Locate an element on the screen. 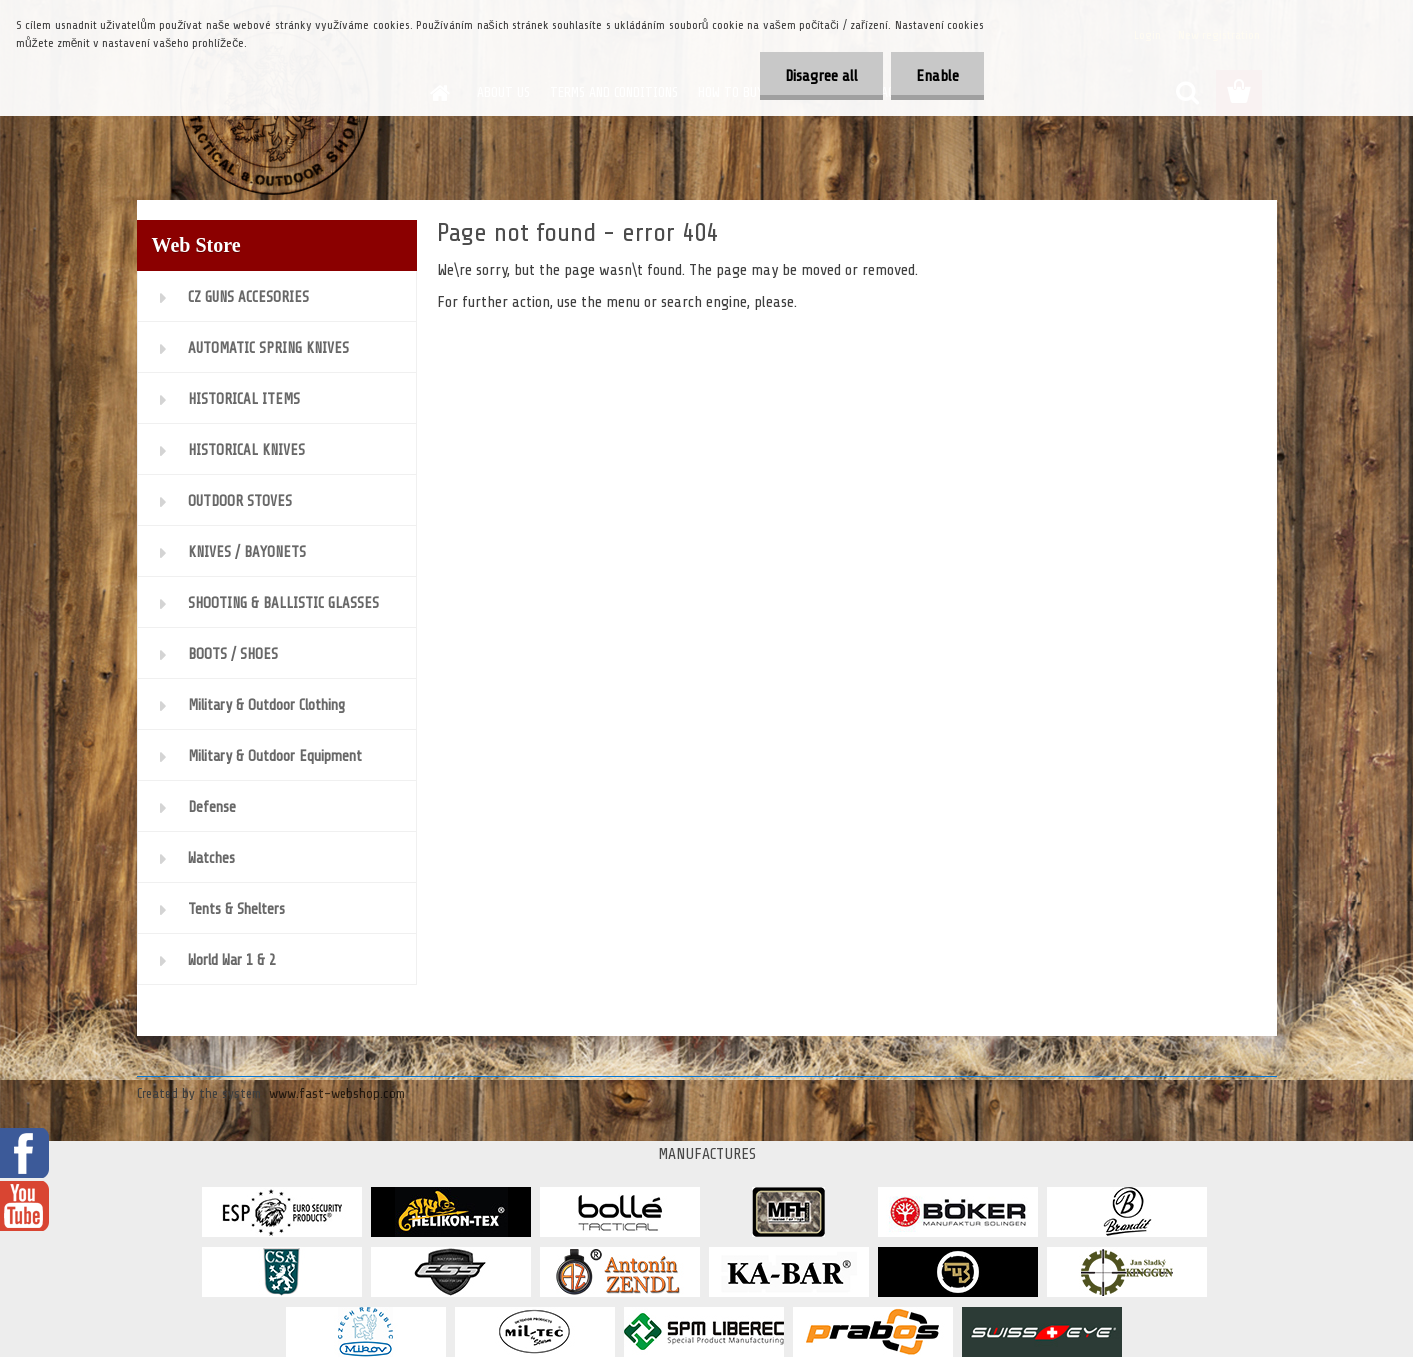  Enable is located at coordinates (937, 76).